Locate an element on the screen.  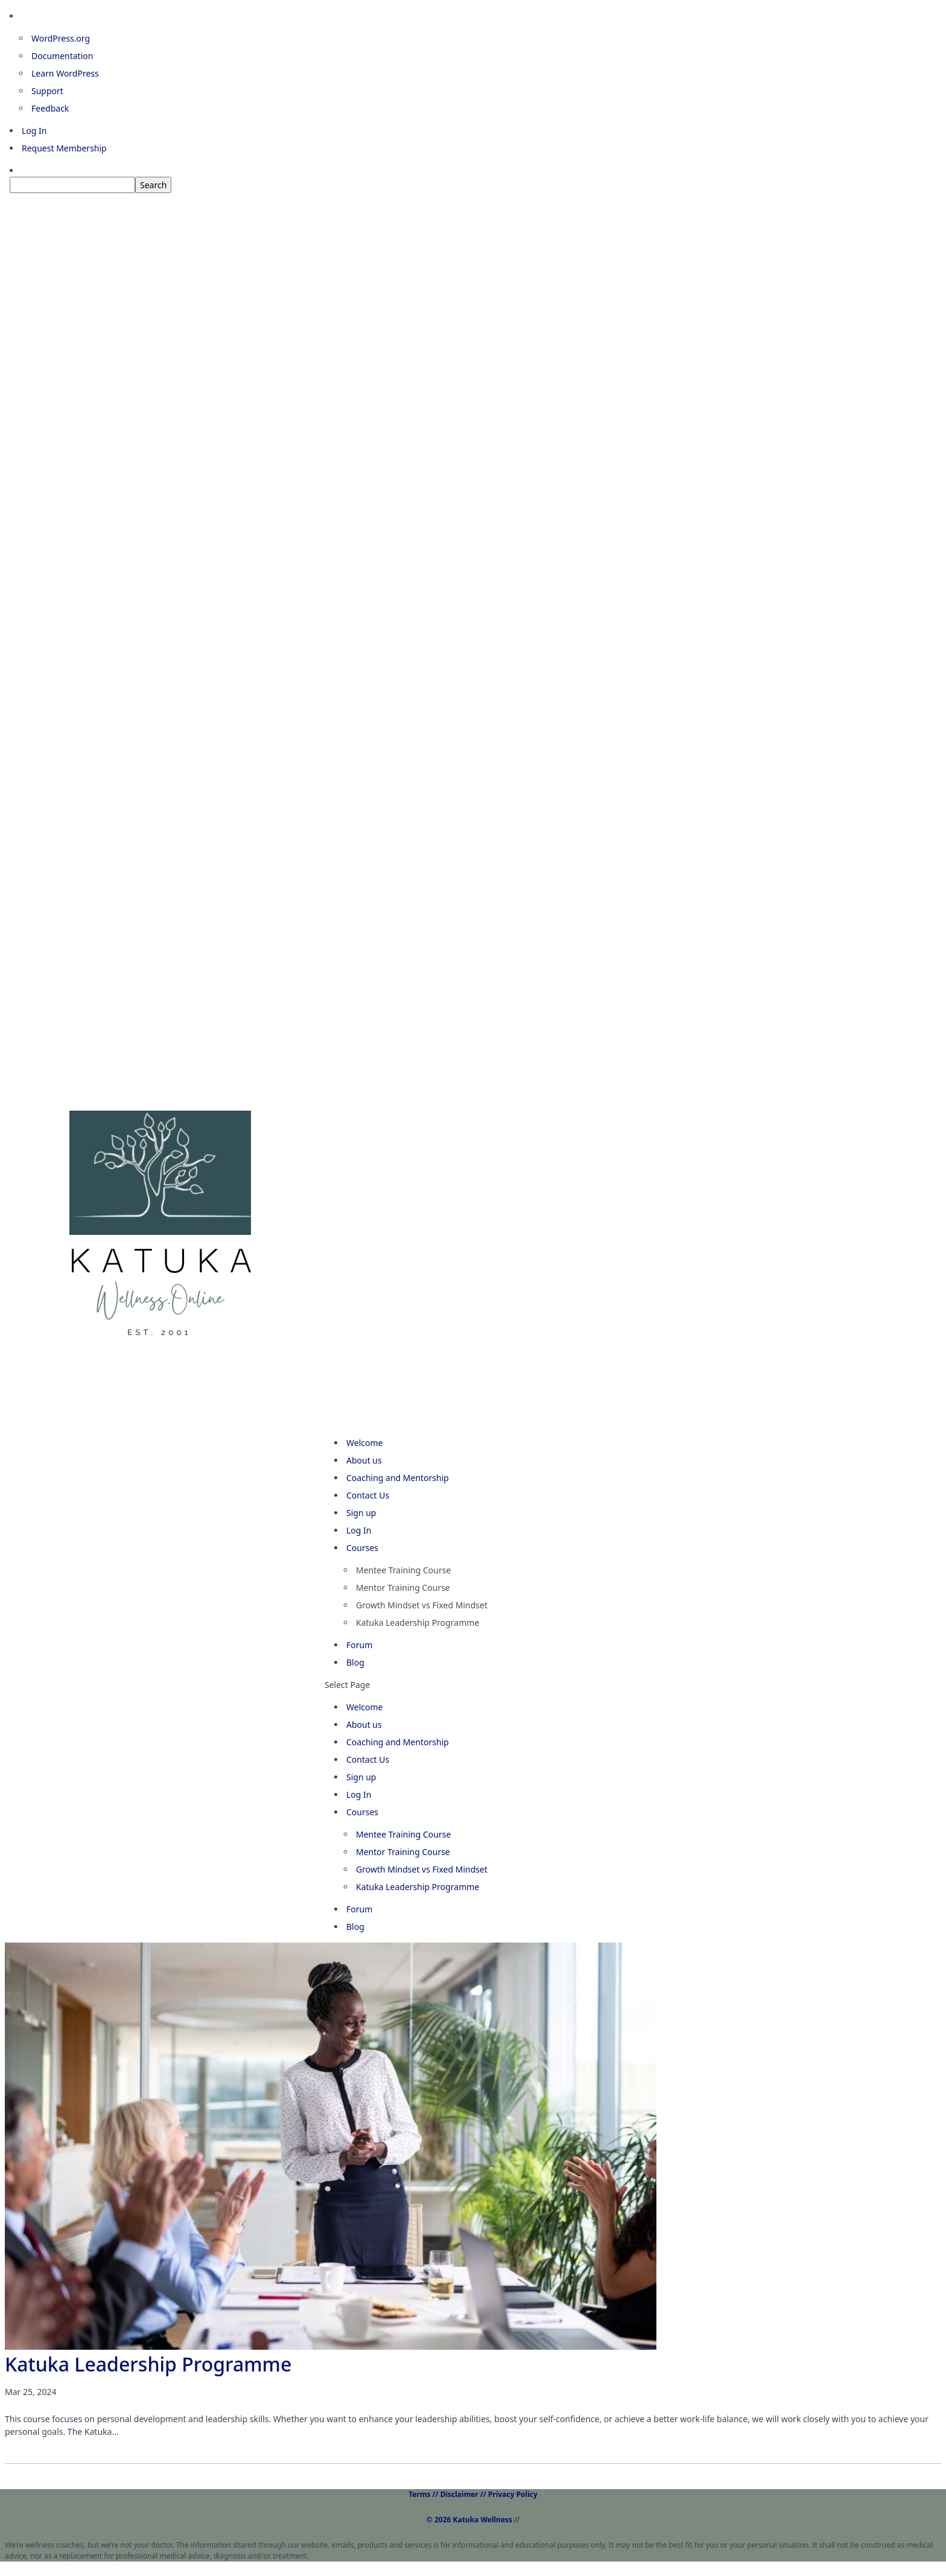
Support [menuitem] is located at coordinates (47, 91).